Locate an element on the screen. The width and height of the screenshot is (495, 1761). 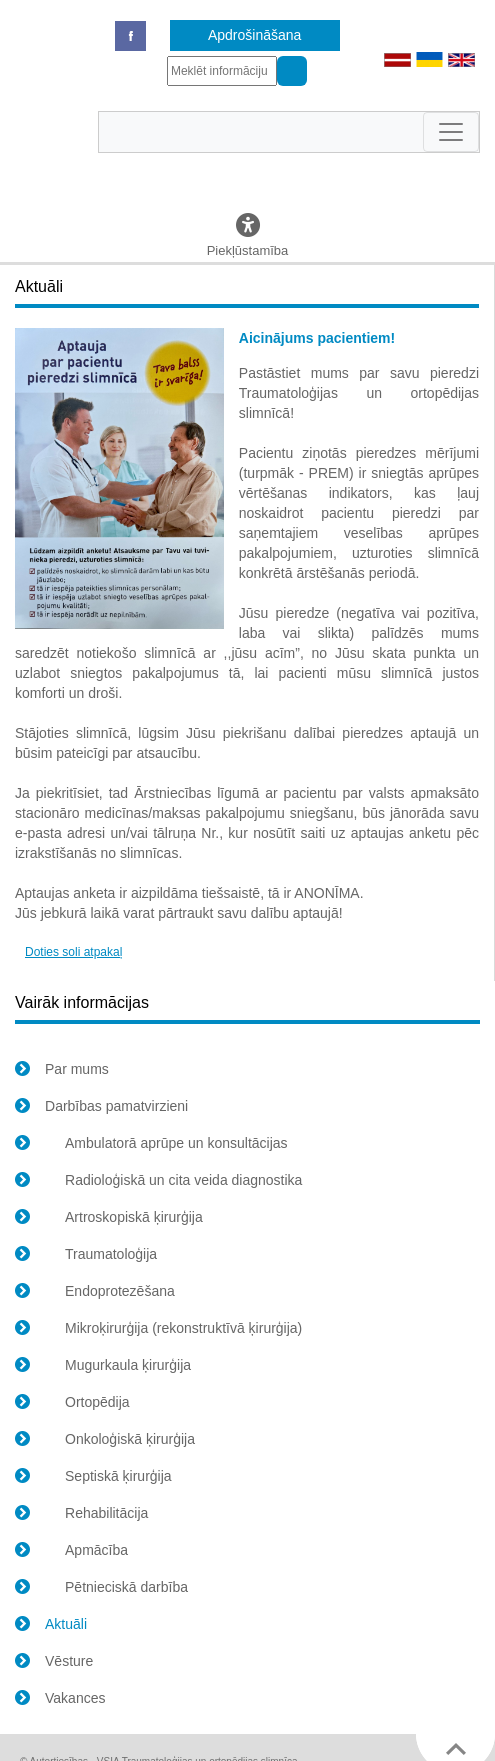
[Toggle navigation] is located at coordinates (451, 132).